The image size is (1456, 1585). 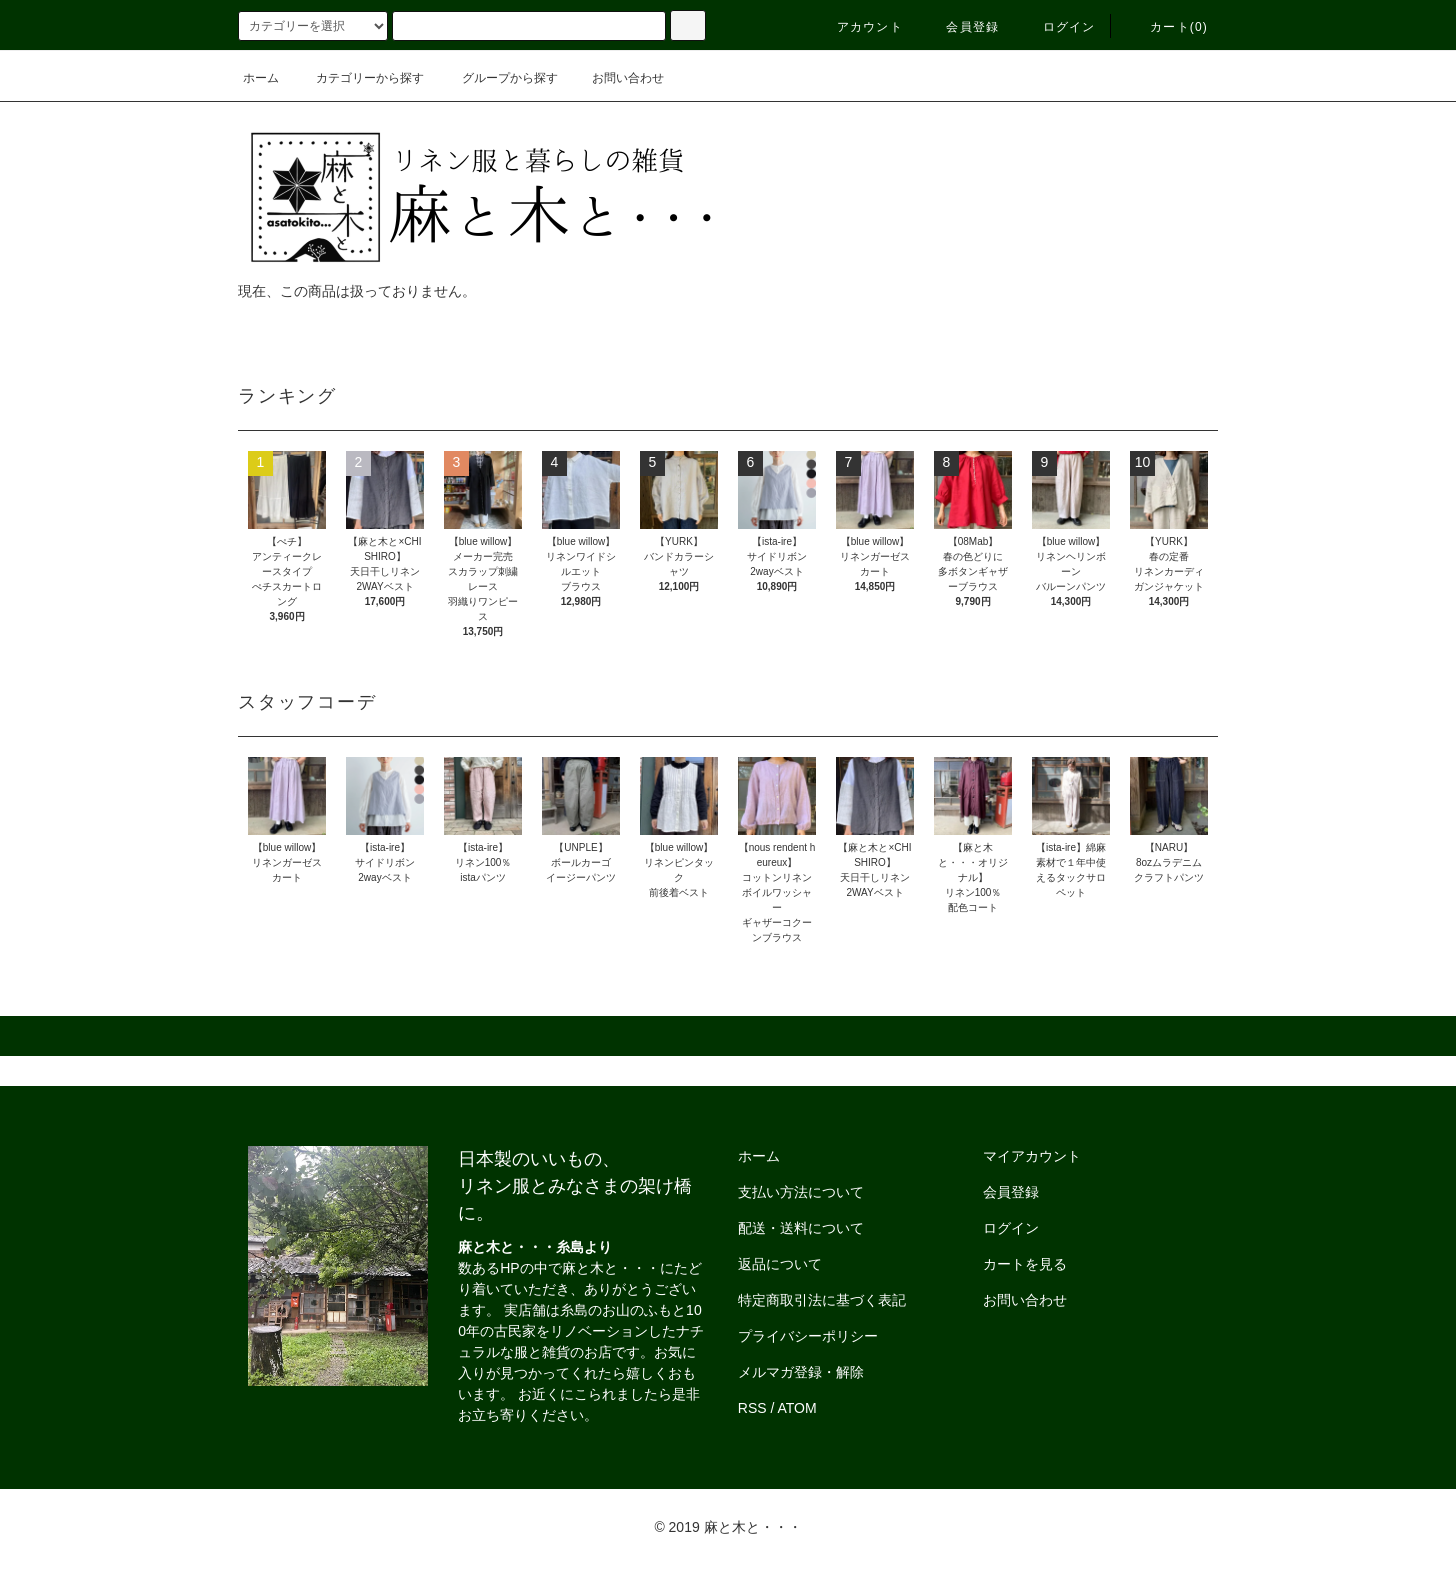 I want to click on アカウント, so click(x=858, y=27).